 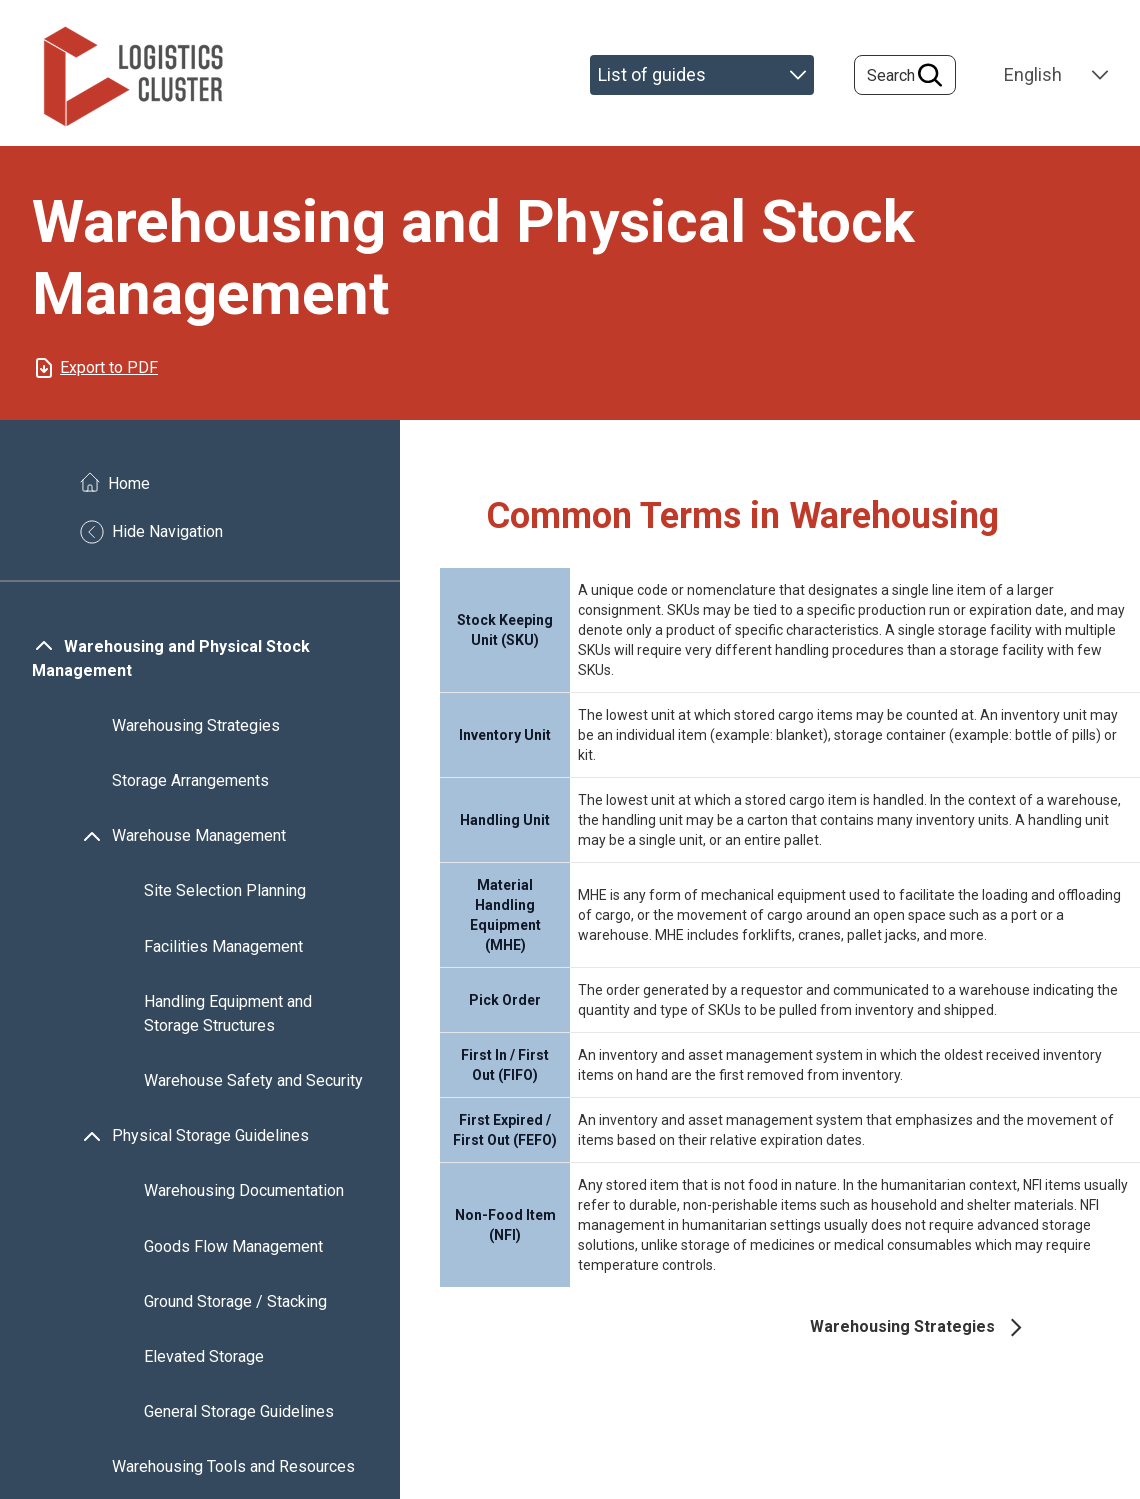 I want to click on Elevated Storage, so click(x=204, y=1356).